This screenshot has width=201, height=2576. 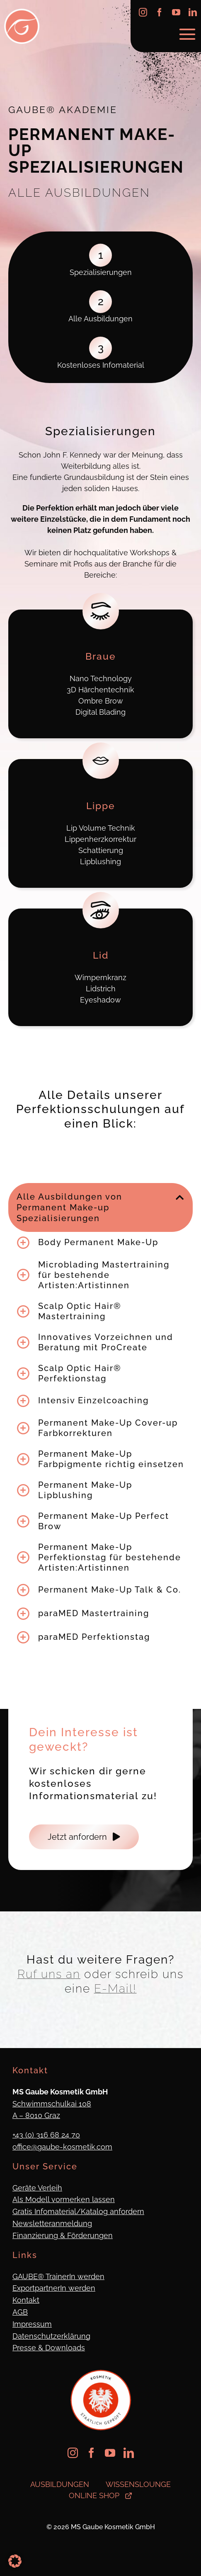 What do you see at coordinates (143, 12) in the screenshot?
I see `[instagram]` at bounding box center [143, 12].